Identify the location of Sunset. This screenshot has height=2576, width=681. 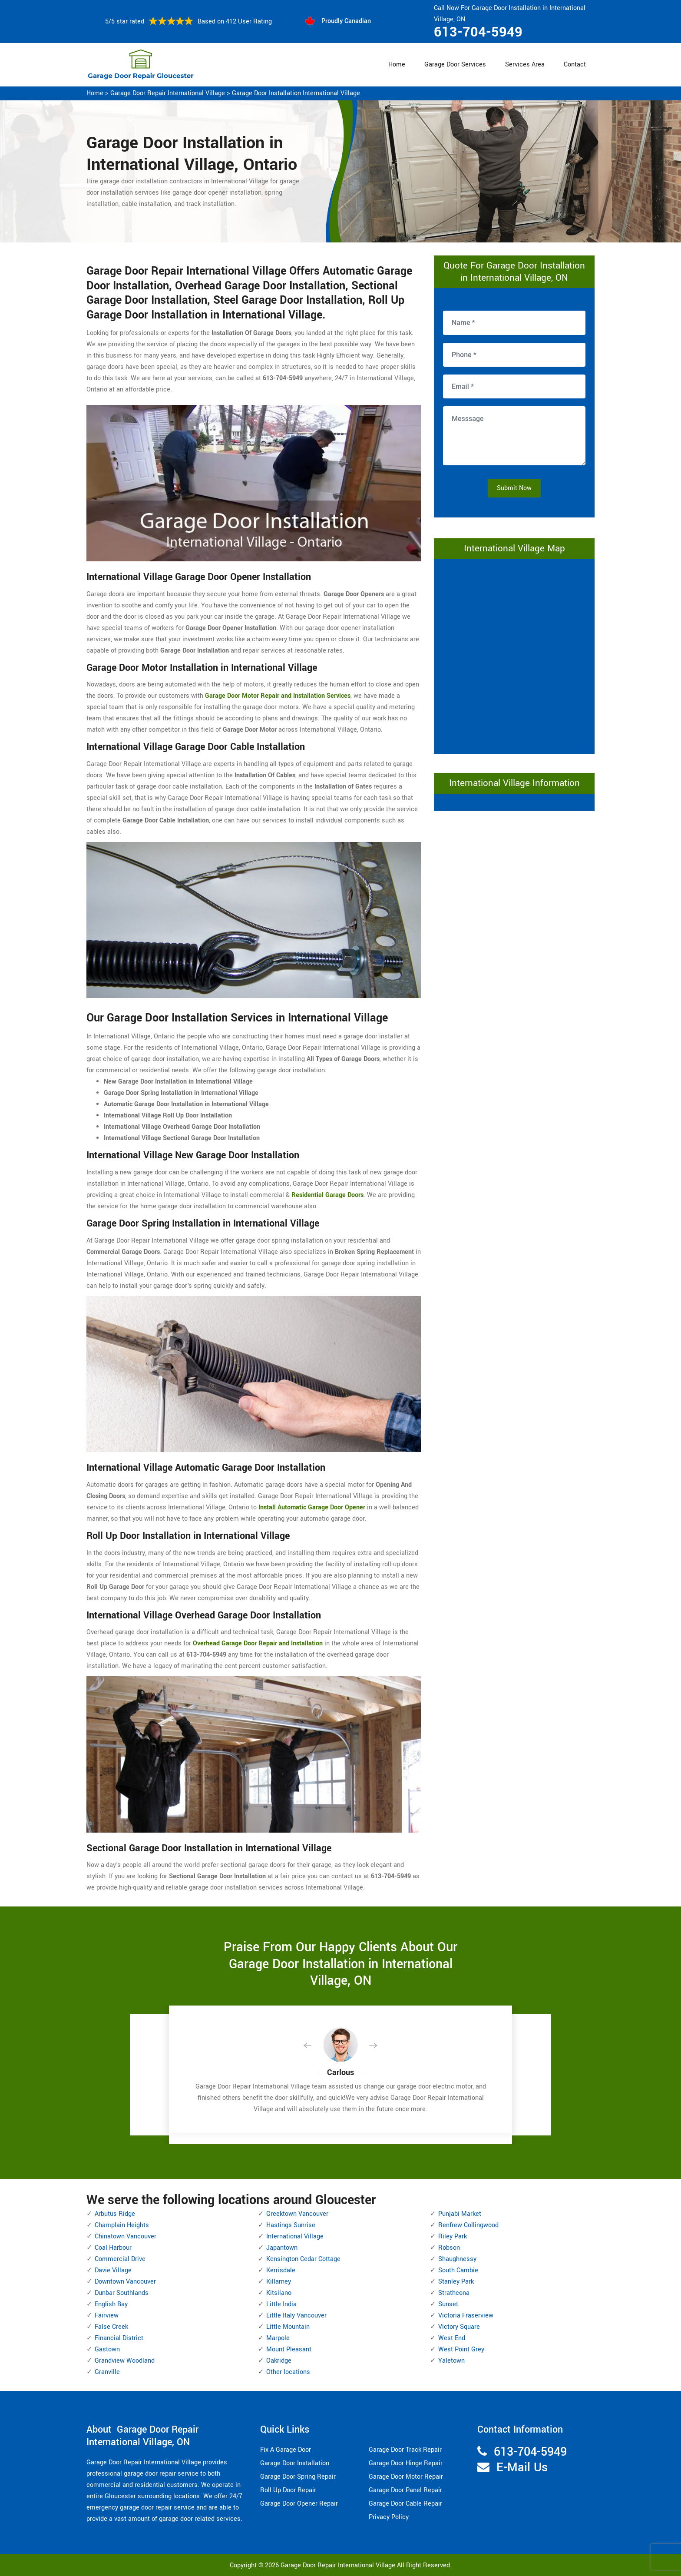
(448, 2304).